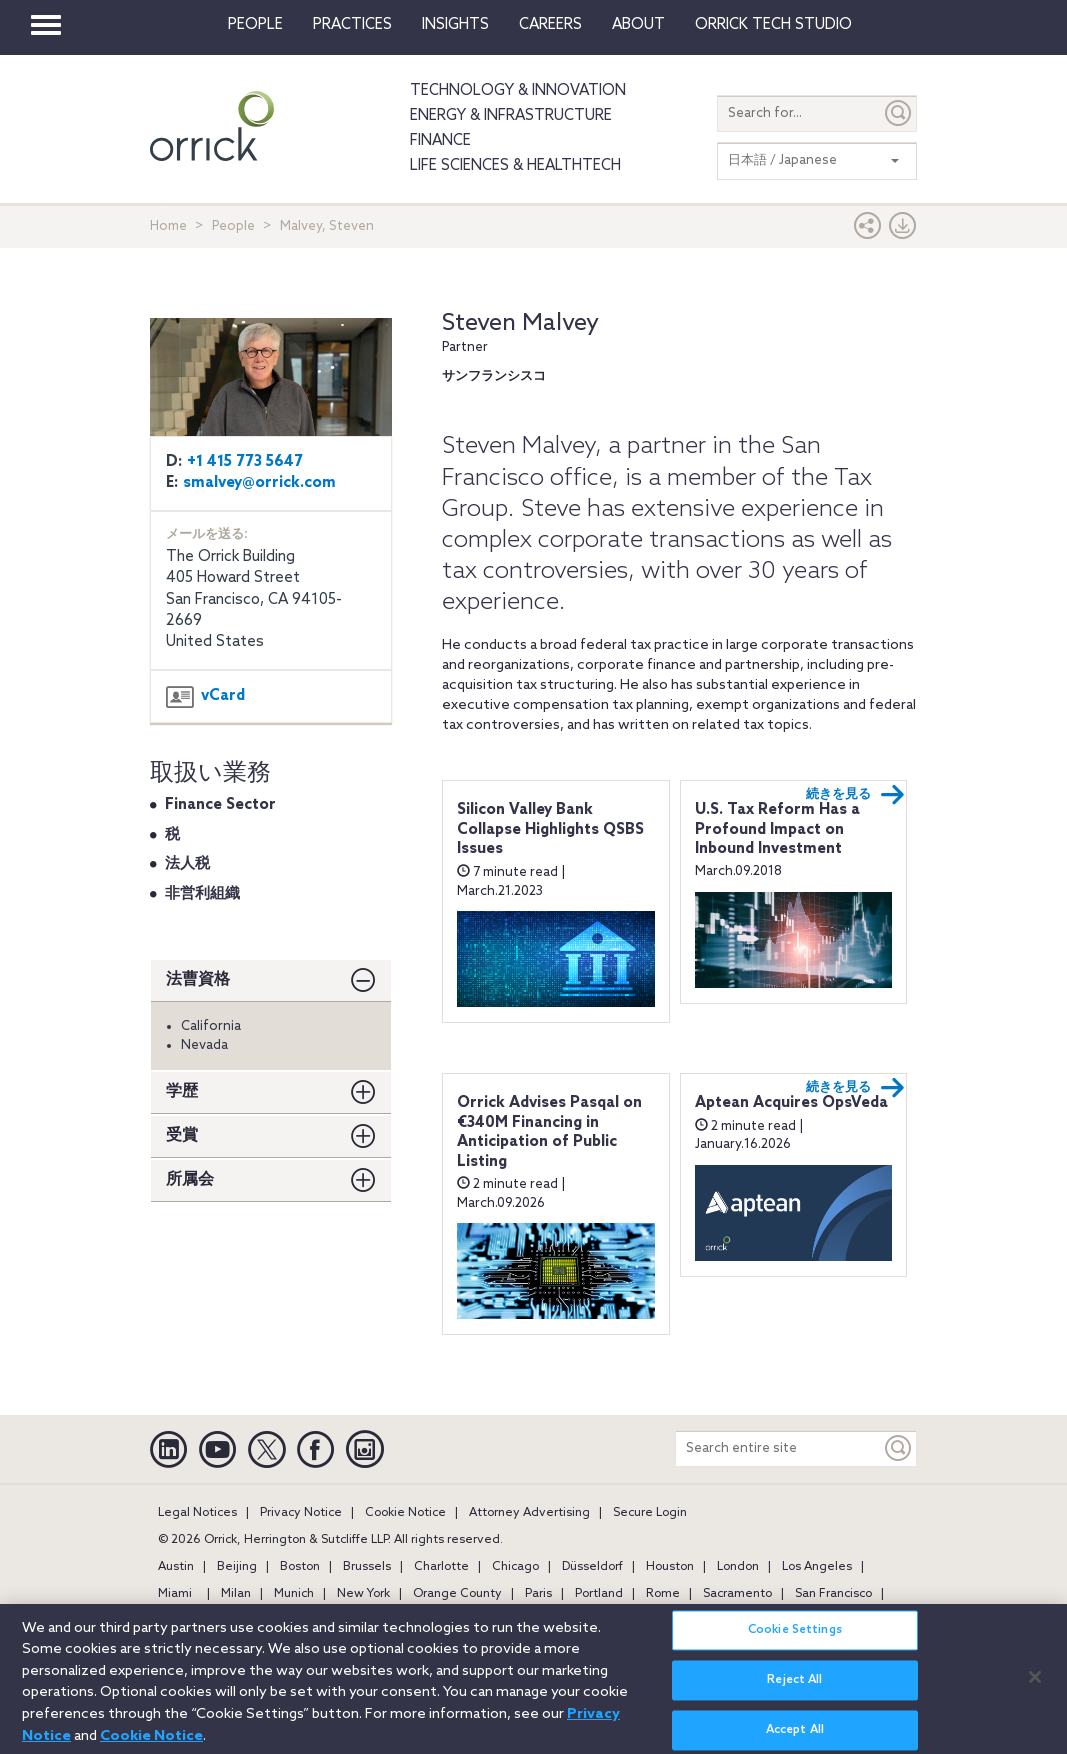 This screenshot has height=1754, width=1067. Describe the element at coordinates (405, 1513) in the screenshot. I see `Cookie Notice` at that location.